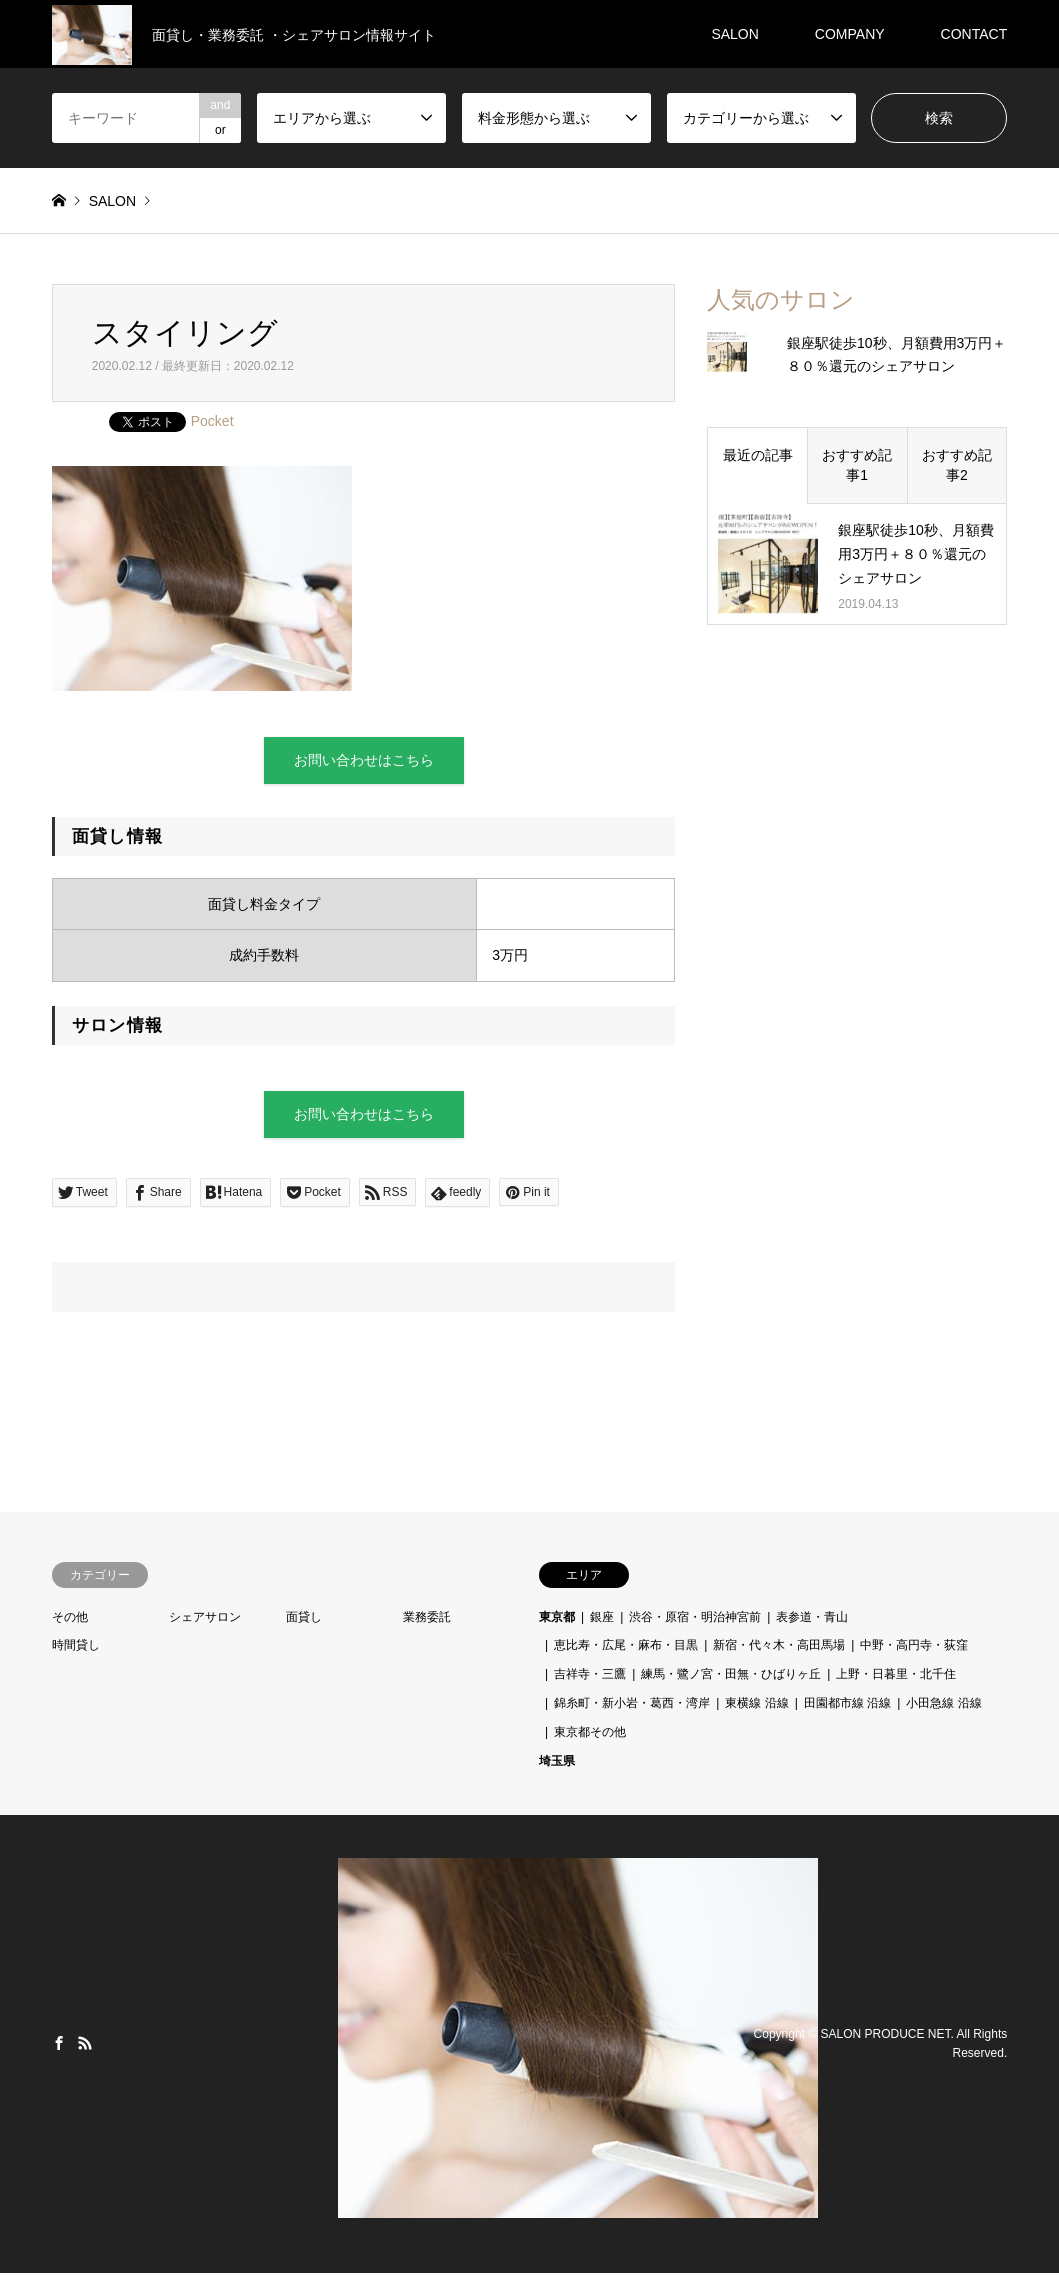 The width and height of the screenshot is (1059, 2277). I want to click on 業務委託, so click(427, 1621).